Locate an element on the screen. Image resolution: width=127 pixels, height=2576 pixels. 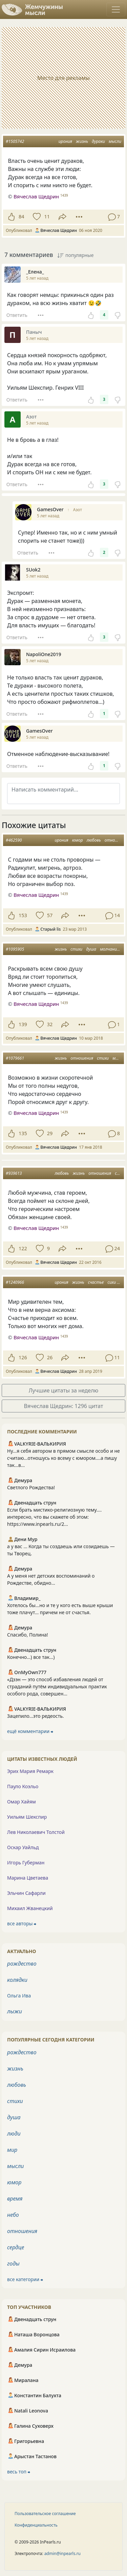
135 is located at coordinates (23, 1133).